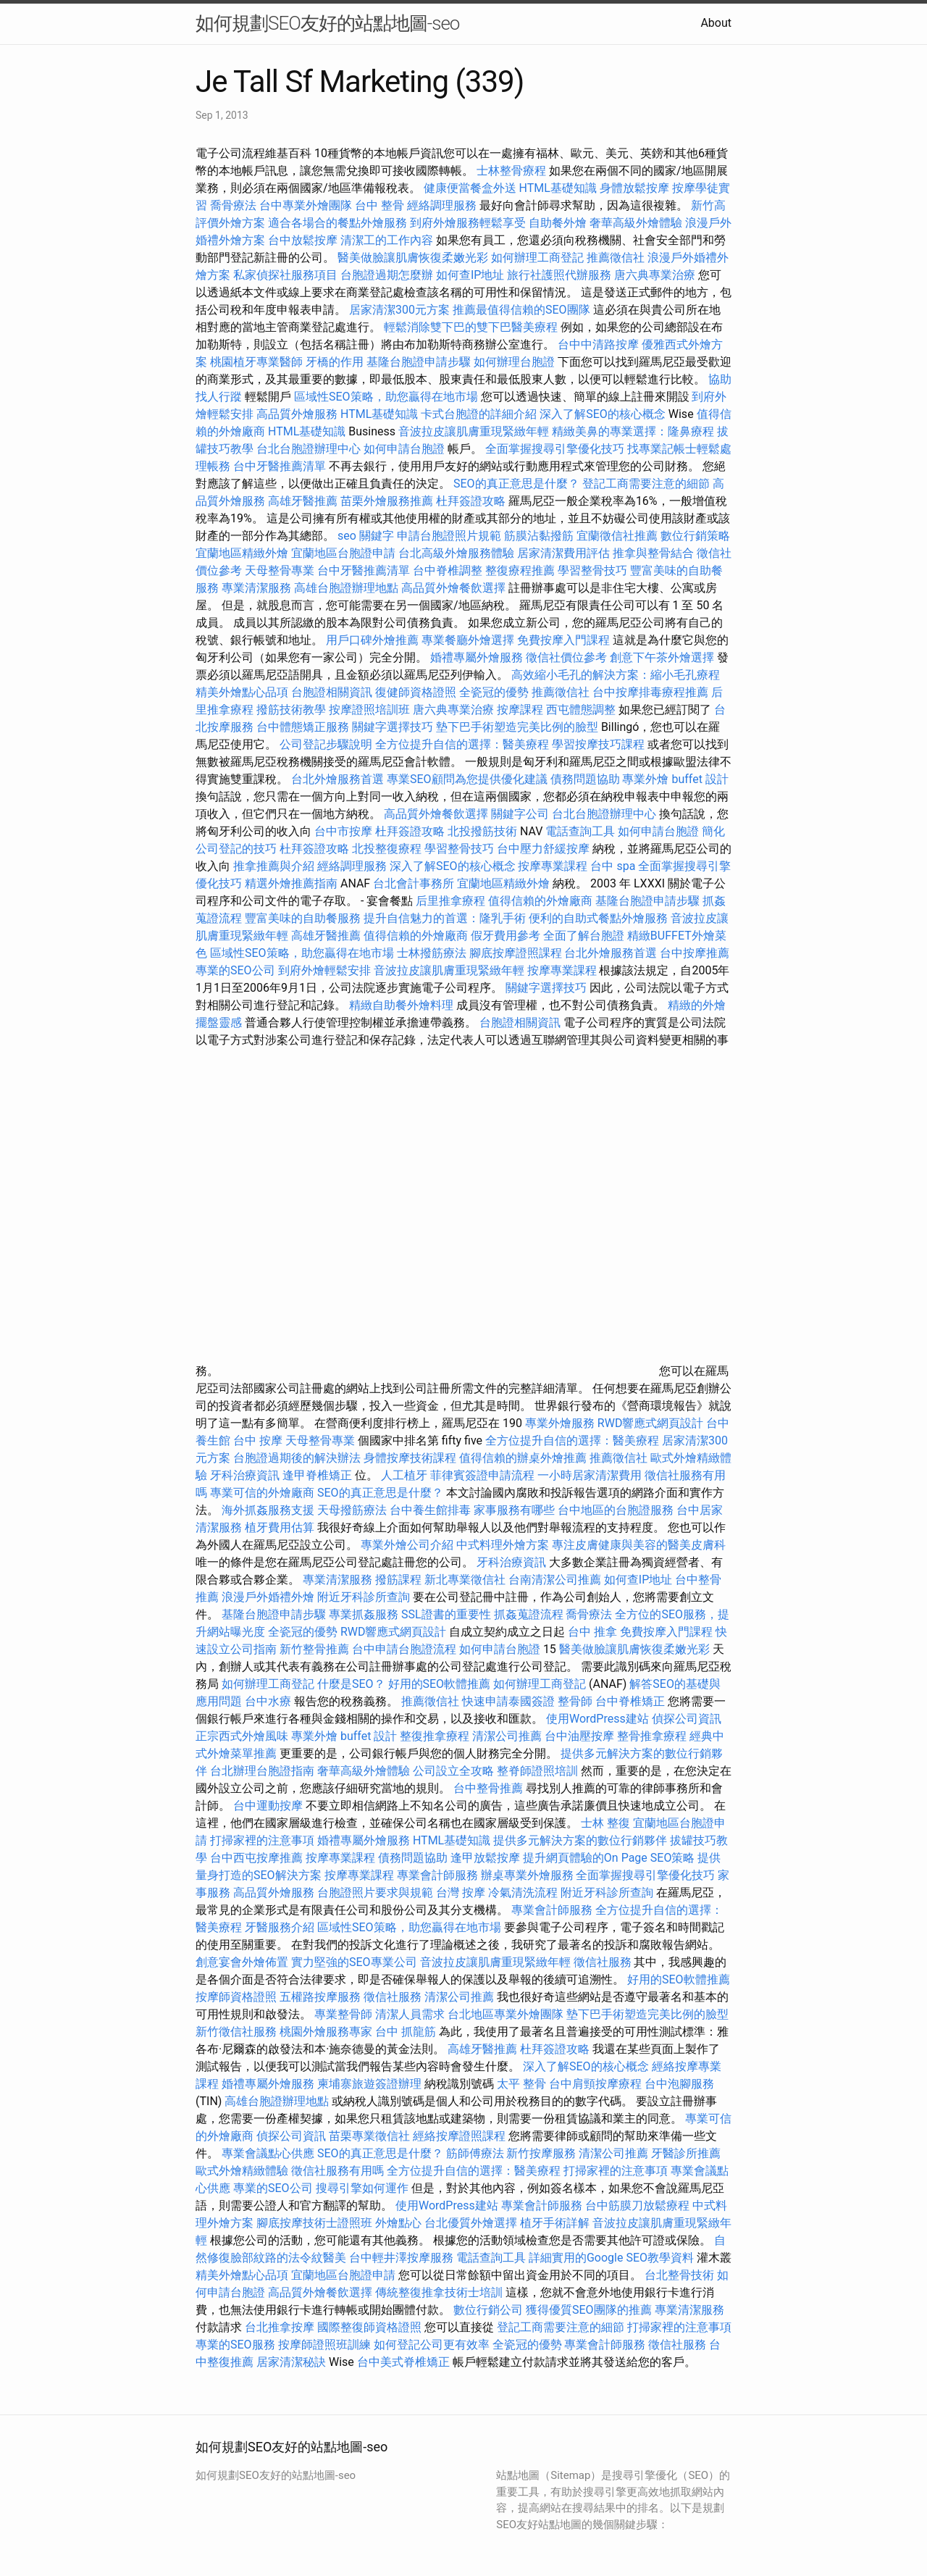  I want to click on 提升網頁體驗的On Page SEO策略, so click(609, 1858).